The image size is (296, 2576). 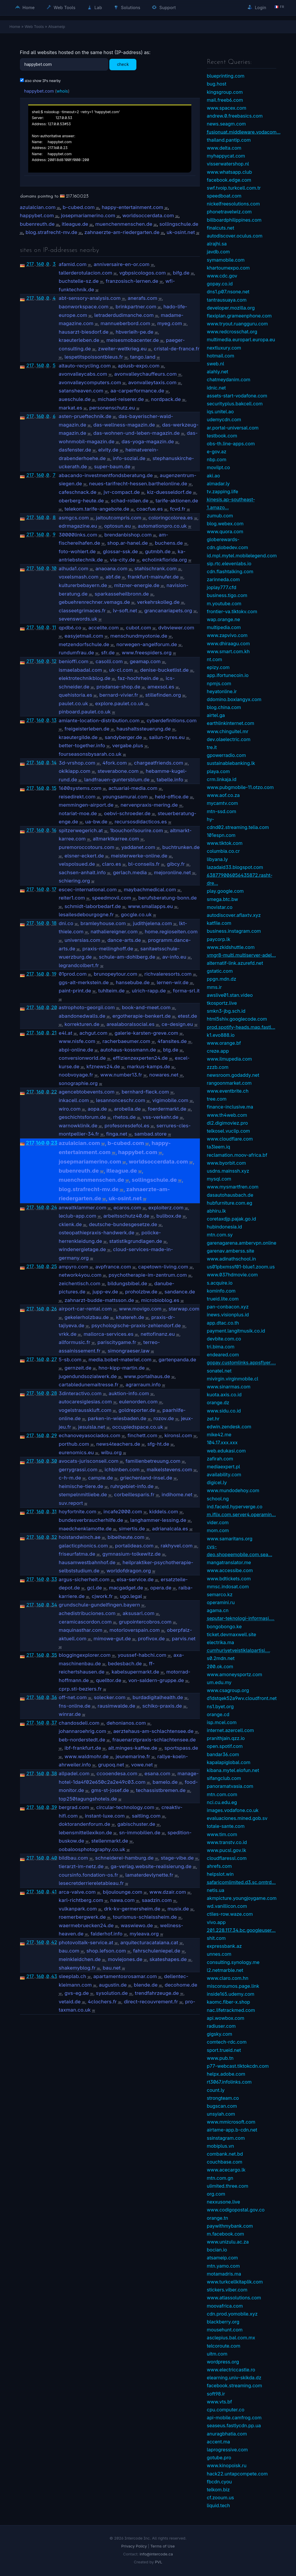 What do you see at coordinates (145, 374) in the screenshot?
I see `avonvalleychauffeurs.com` at bounding box center [145, 374].